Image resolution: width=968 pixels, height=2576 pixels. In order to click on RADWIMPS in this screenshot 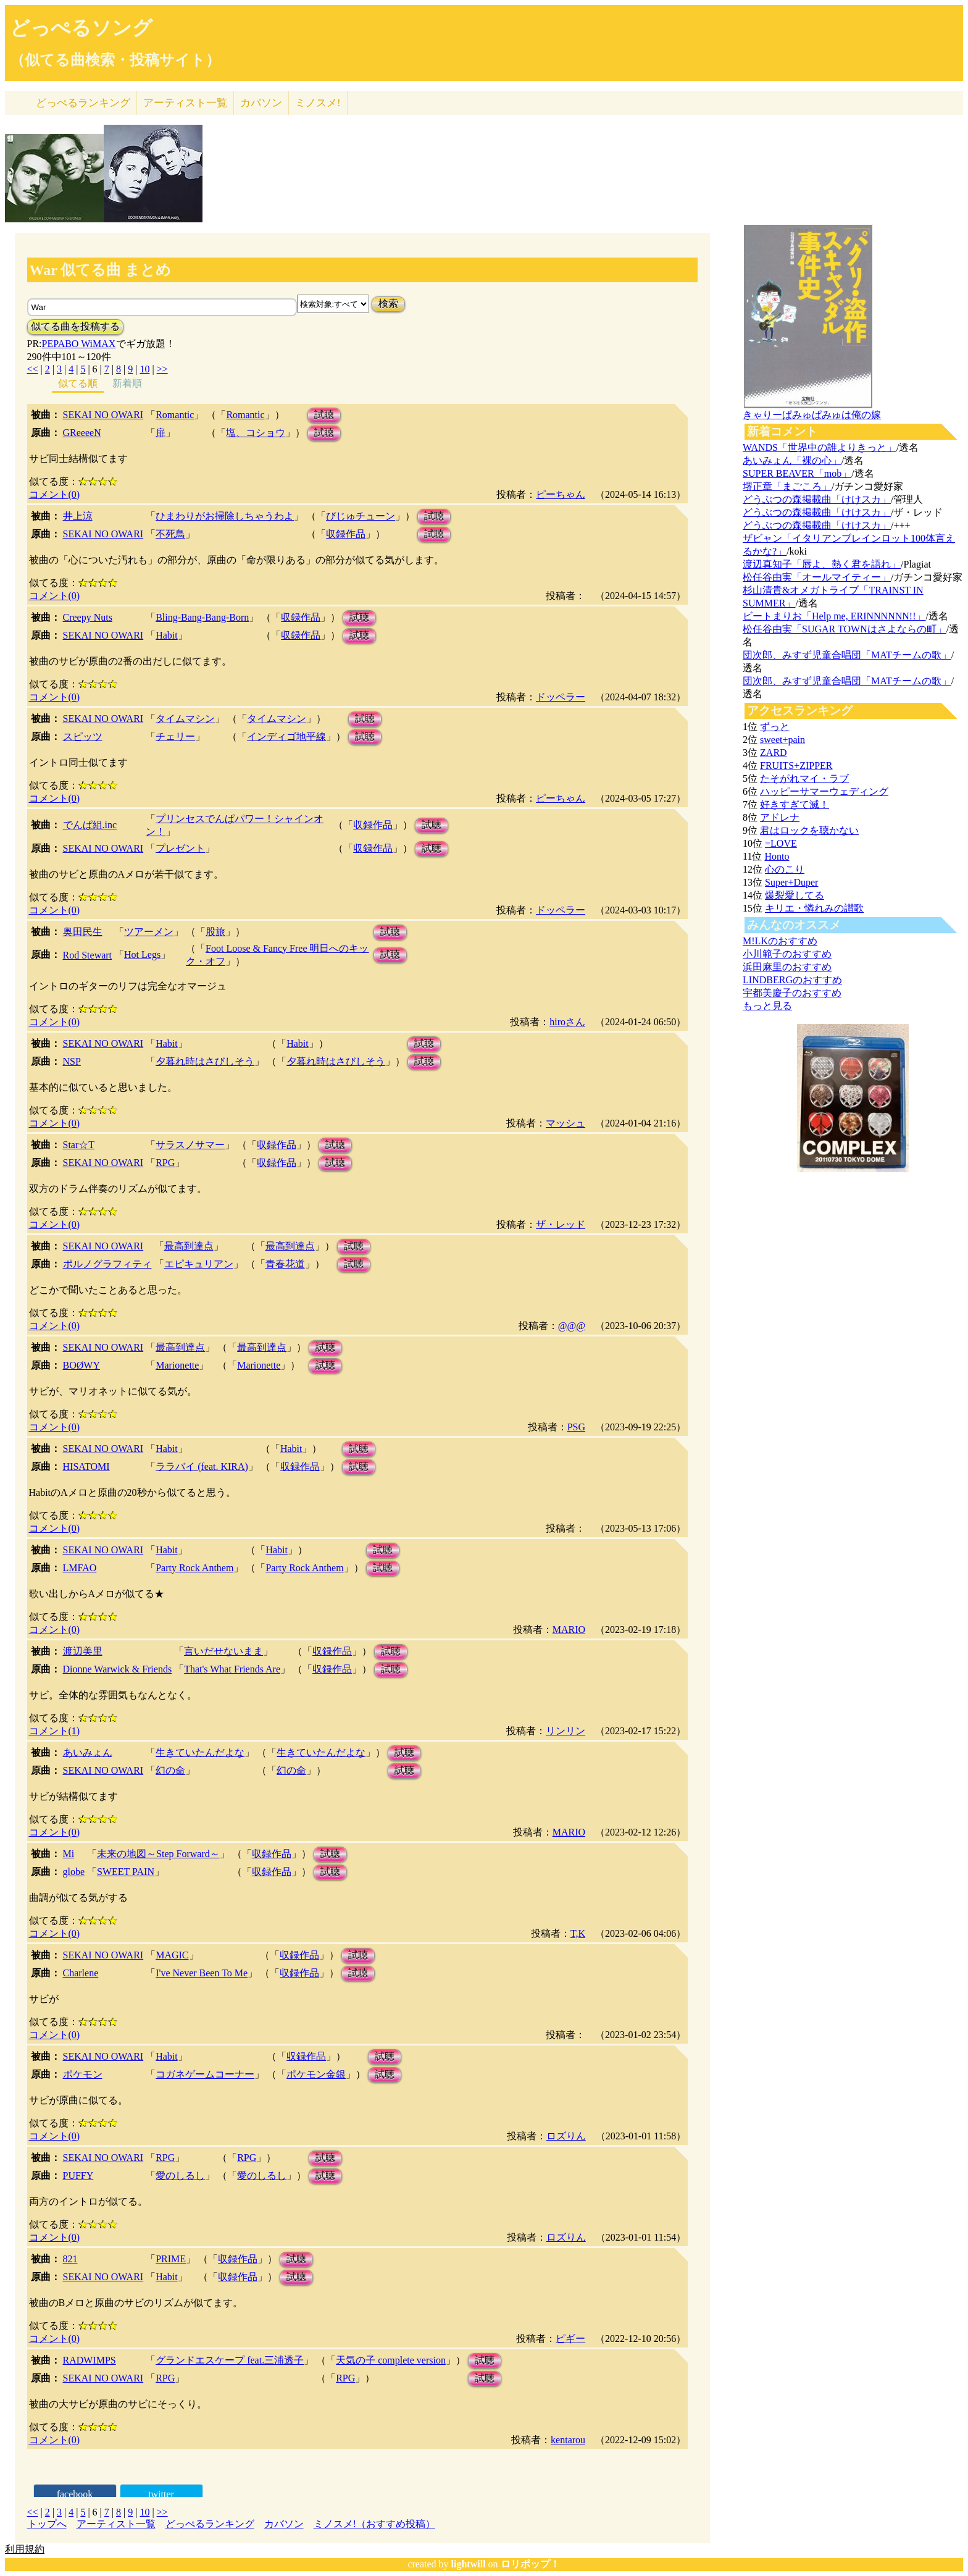, I will do `click(89, 2360)`.